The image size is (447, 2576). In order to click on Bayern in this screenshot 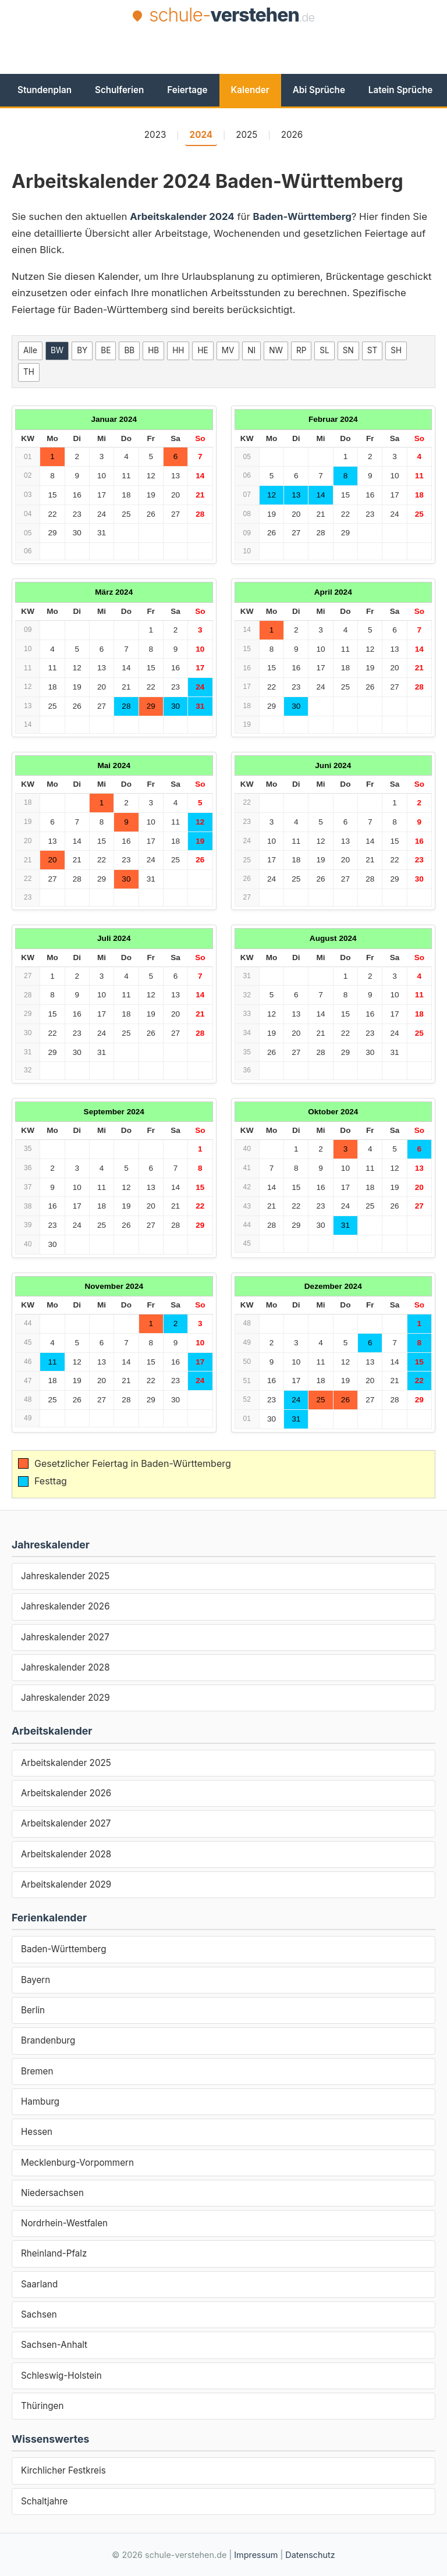, I will do `click(35, 1979)`.